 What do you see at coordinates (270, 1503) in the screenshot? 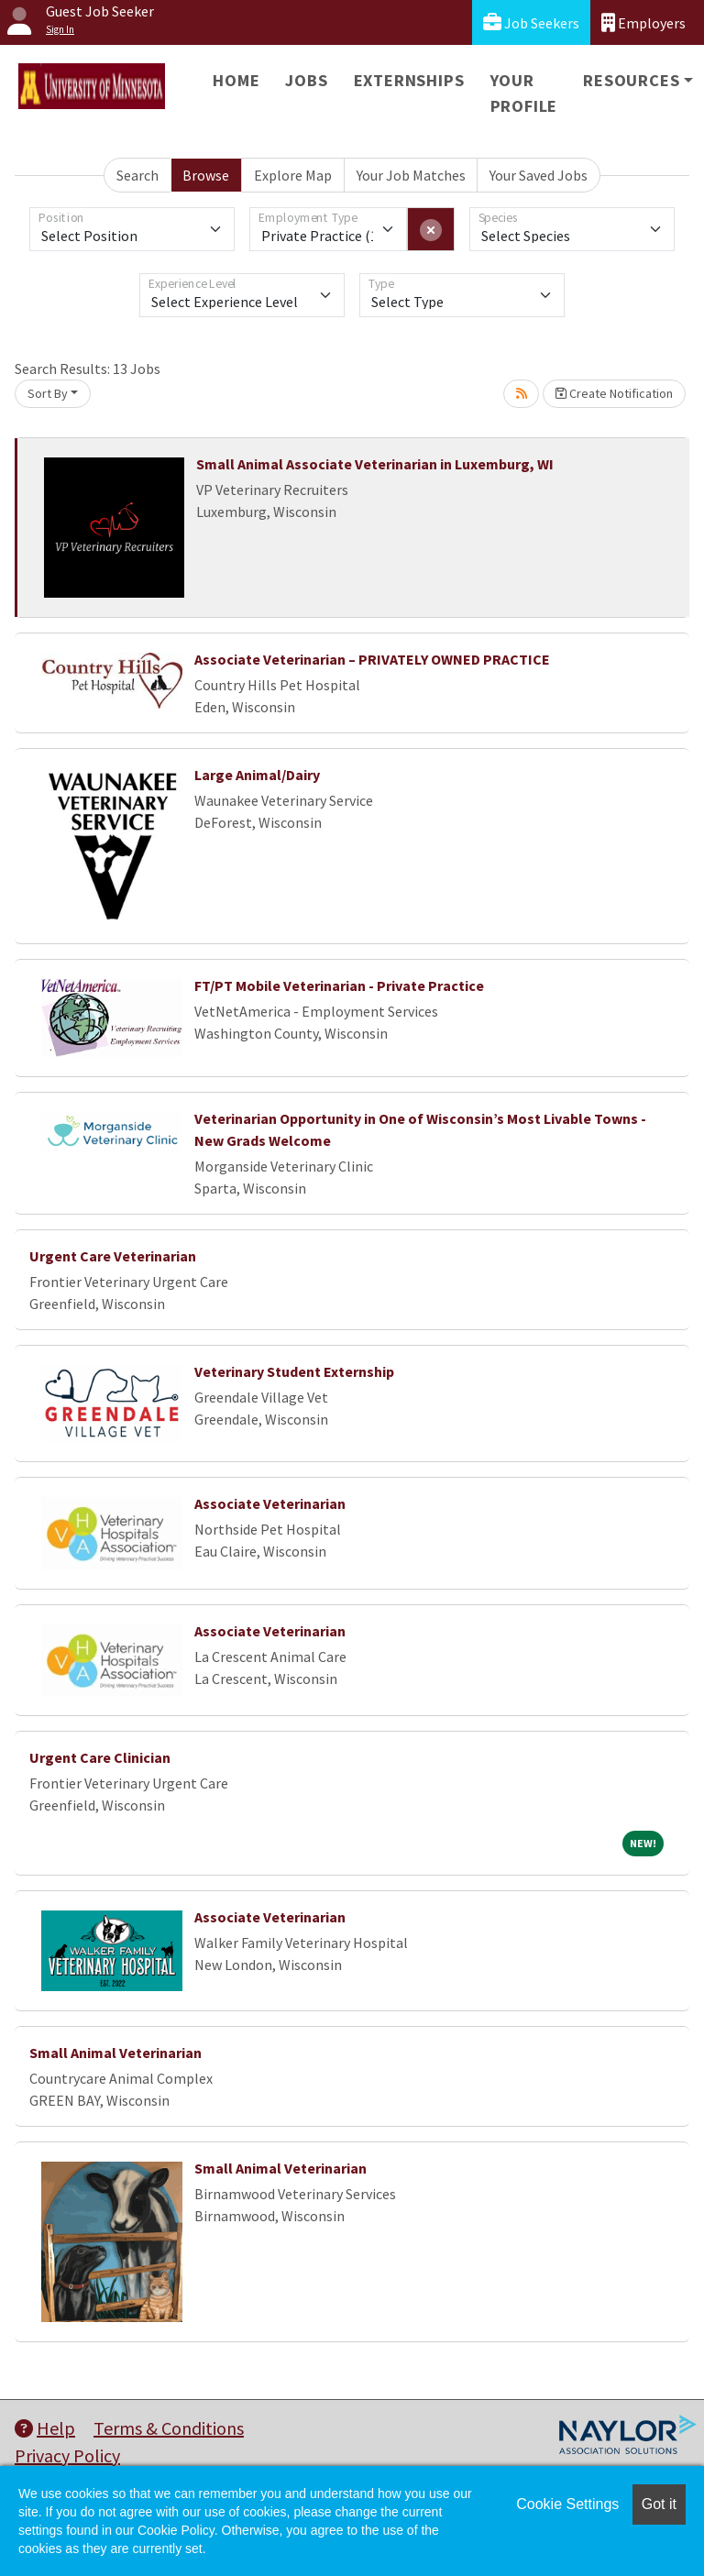
I see `Associate Veterinarian` at bounding box center [270, 1503].